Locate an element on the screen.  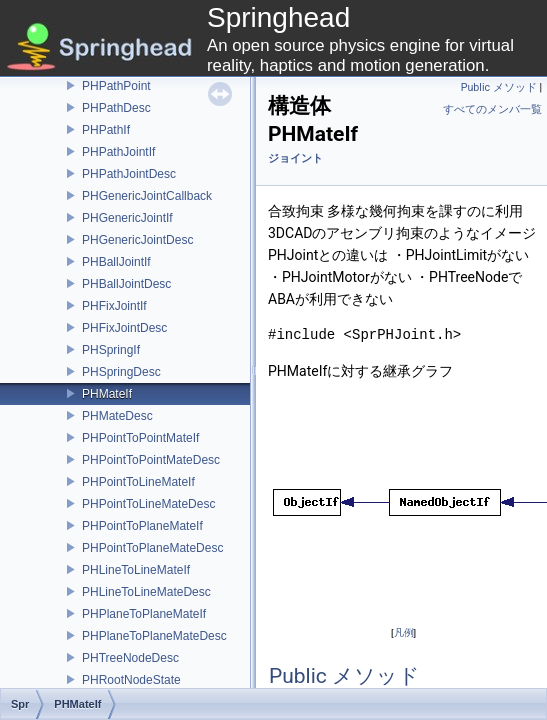
PHLineToLineMateIf is located at coordinates (136, 570).